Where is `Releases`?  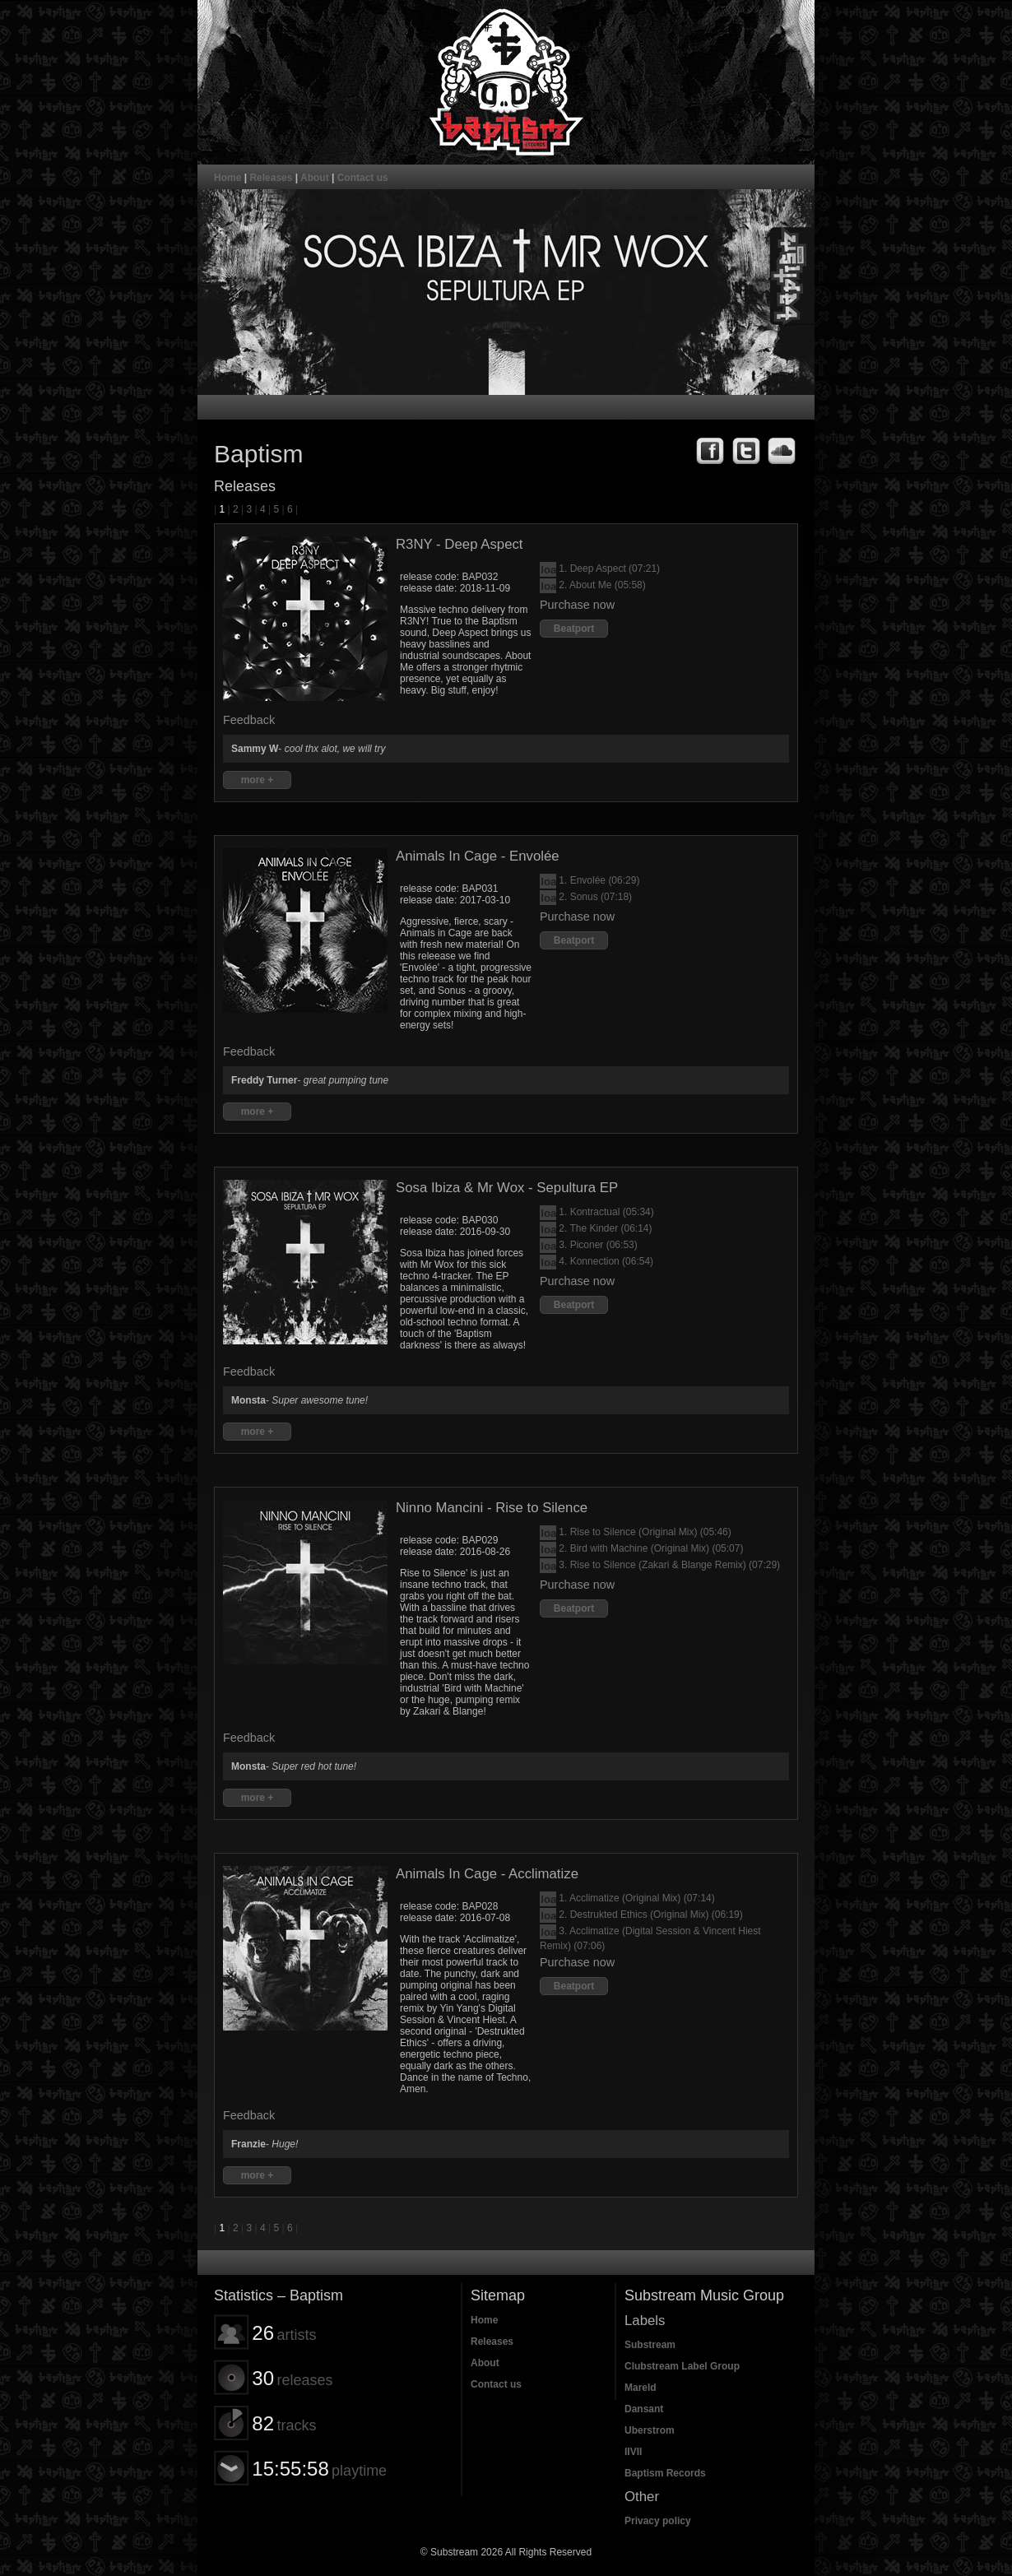 Releases is located at coordinates (270, 177).